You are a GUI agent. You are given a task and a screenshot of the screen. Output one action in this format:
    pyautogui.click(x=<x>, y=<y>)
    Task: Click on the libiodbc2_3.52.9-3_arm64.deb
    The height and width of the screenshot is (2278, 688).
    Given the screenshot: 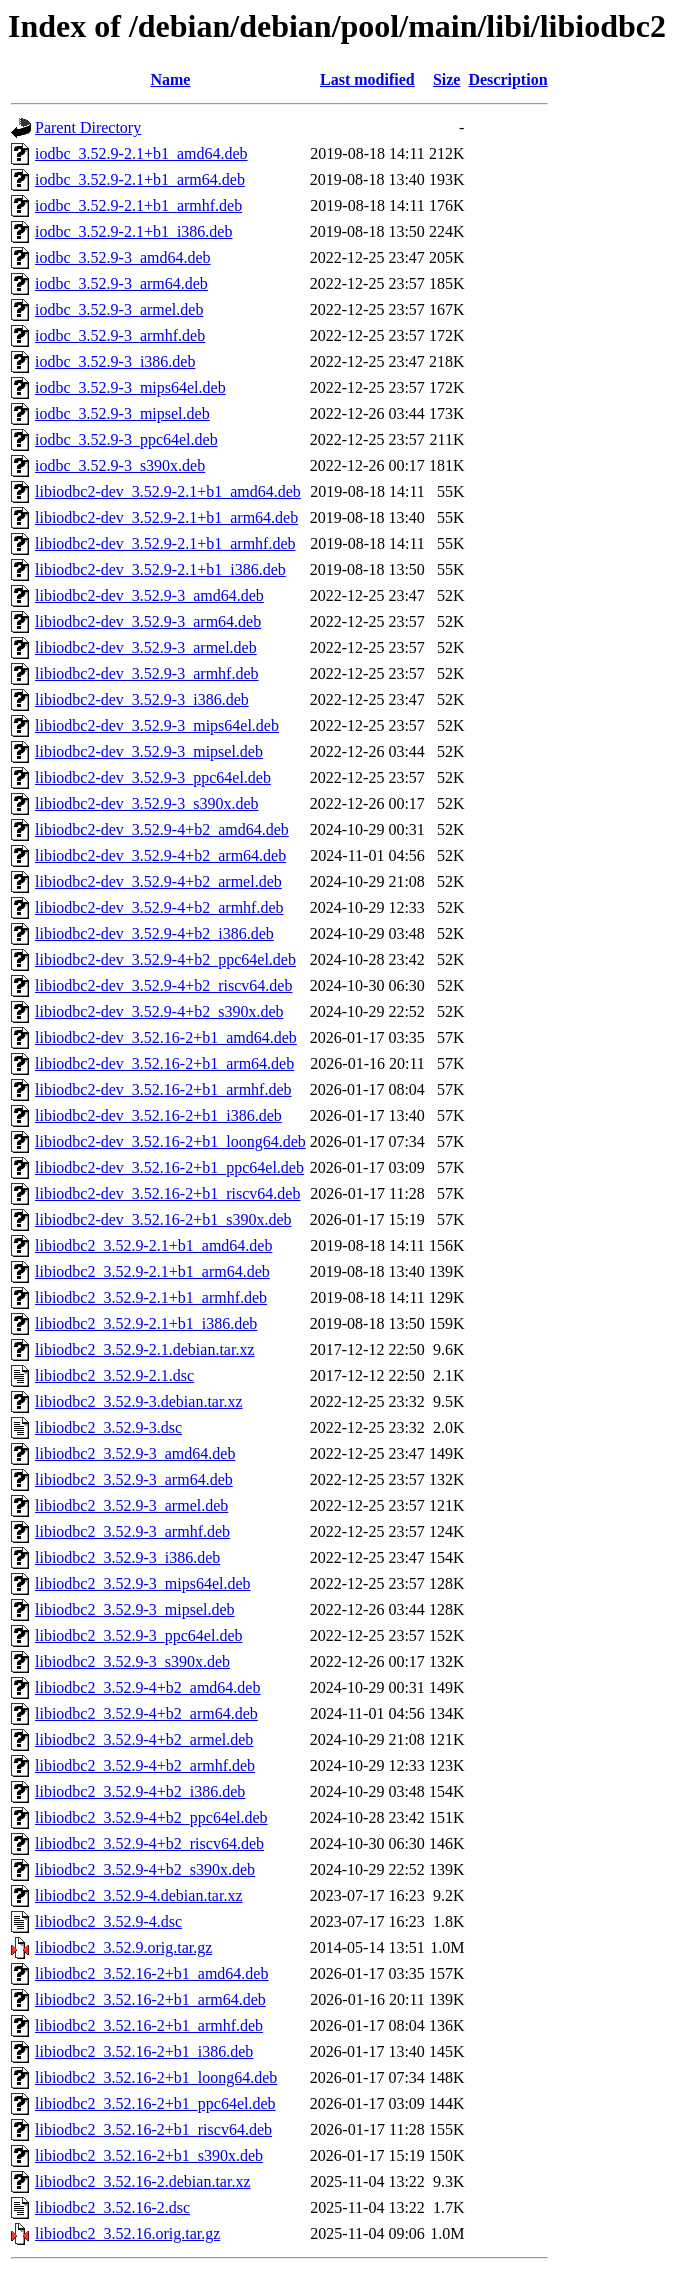 What is the action you would take?
    pyautogui.click(x=134, y=1479)
    